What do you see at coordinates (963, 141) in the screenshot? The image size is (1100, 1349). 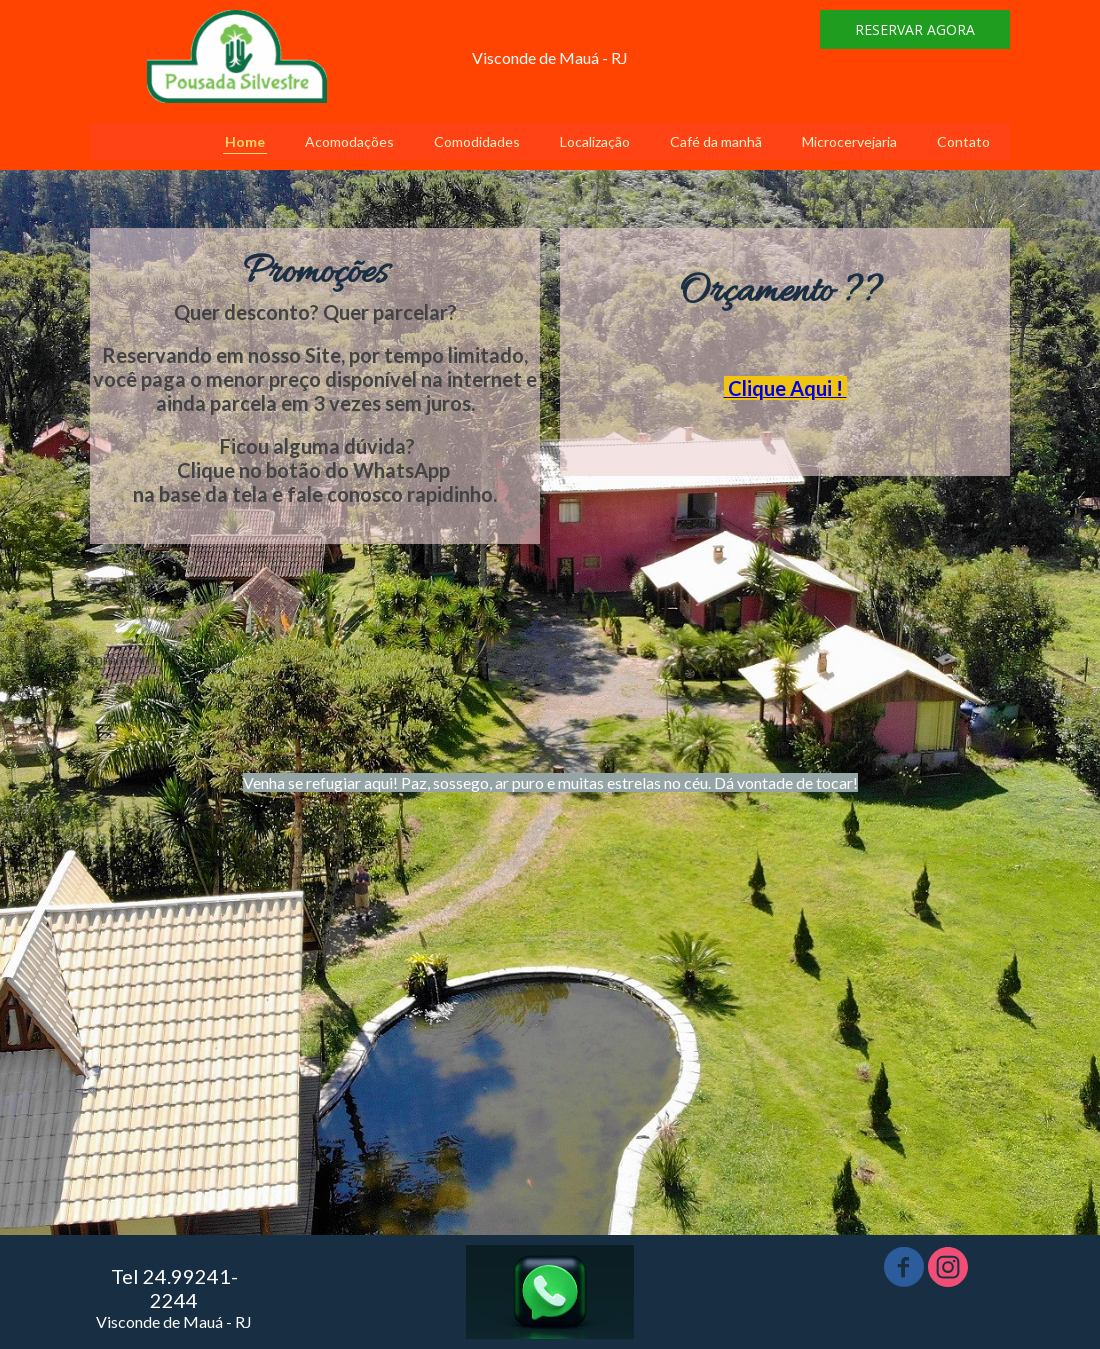 I see `Contato` at bounding box center [963, 141].